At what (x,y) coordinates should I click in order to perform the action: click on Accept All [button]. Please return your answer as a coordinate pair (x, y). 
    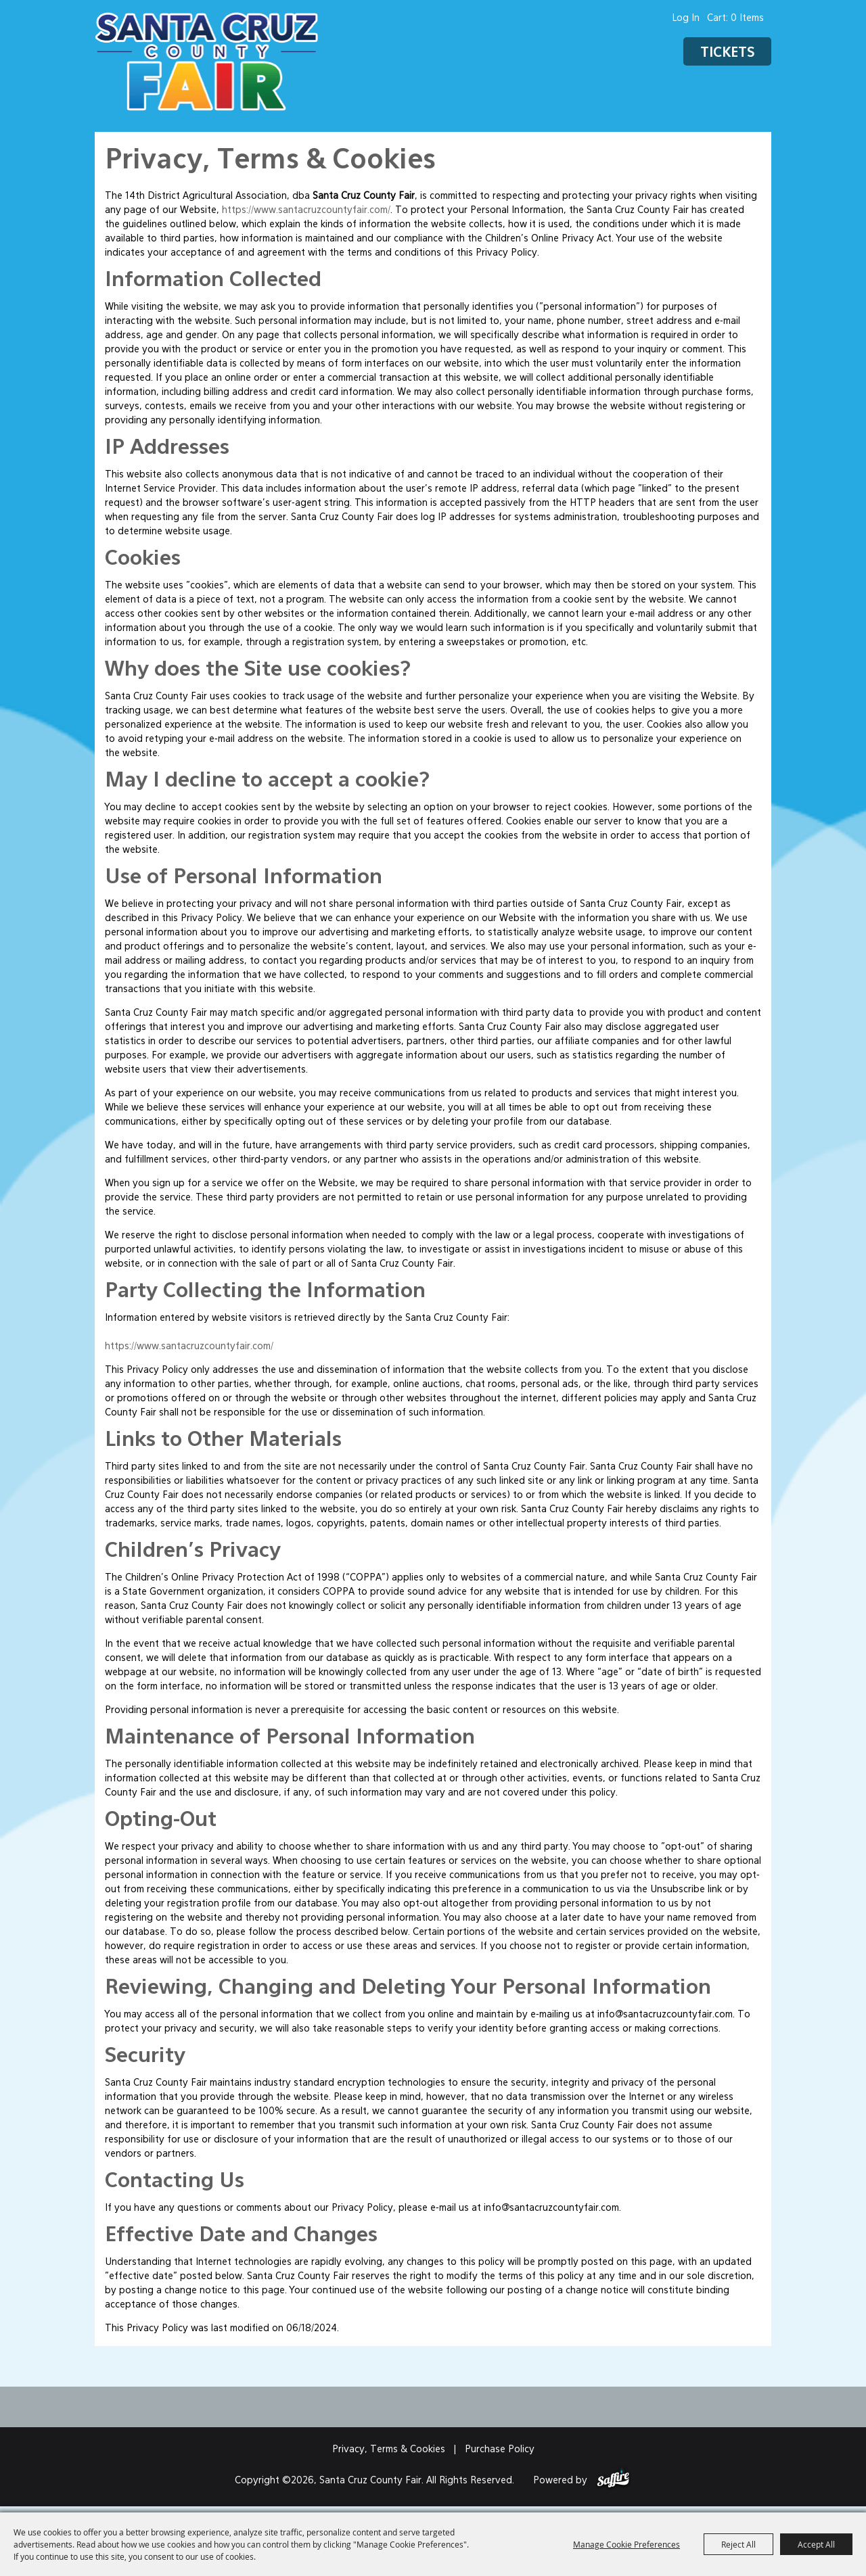
    Looking at the image, I should click on (816, 2544).